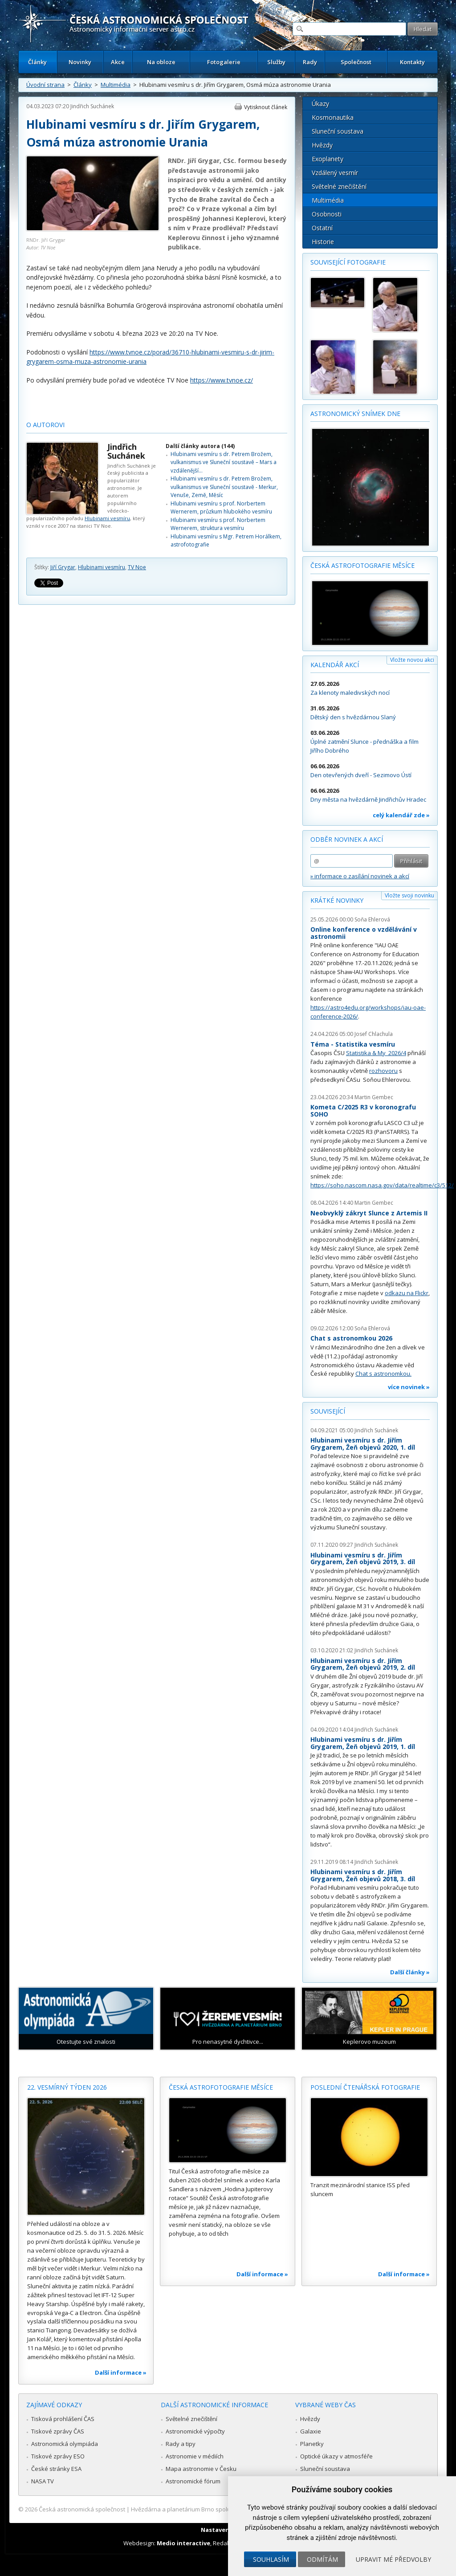  What do you see at coordinates (107, 518) in the screenshot?
I see `Hlubinami vesmíru` at bounding box center [107, 518].